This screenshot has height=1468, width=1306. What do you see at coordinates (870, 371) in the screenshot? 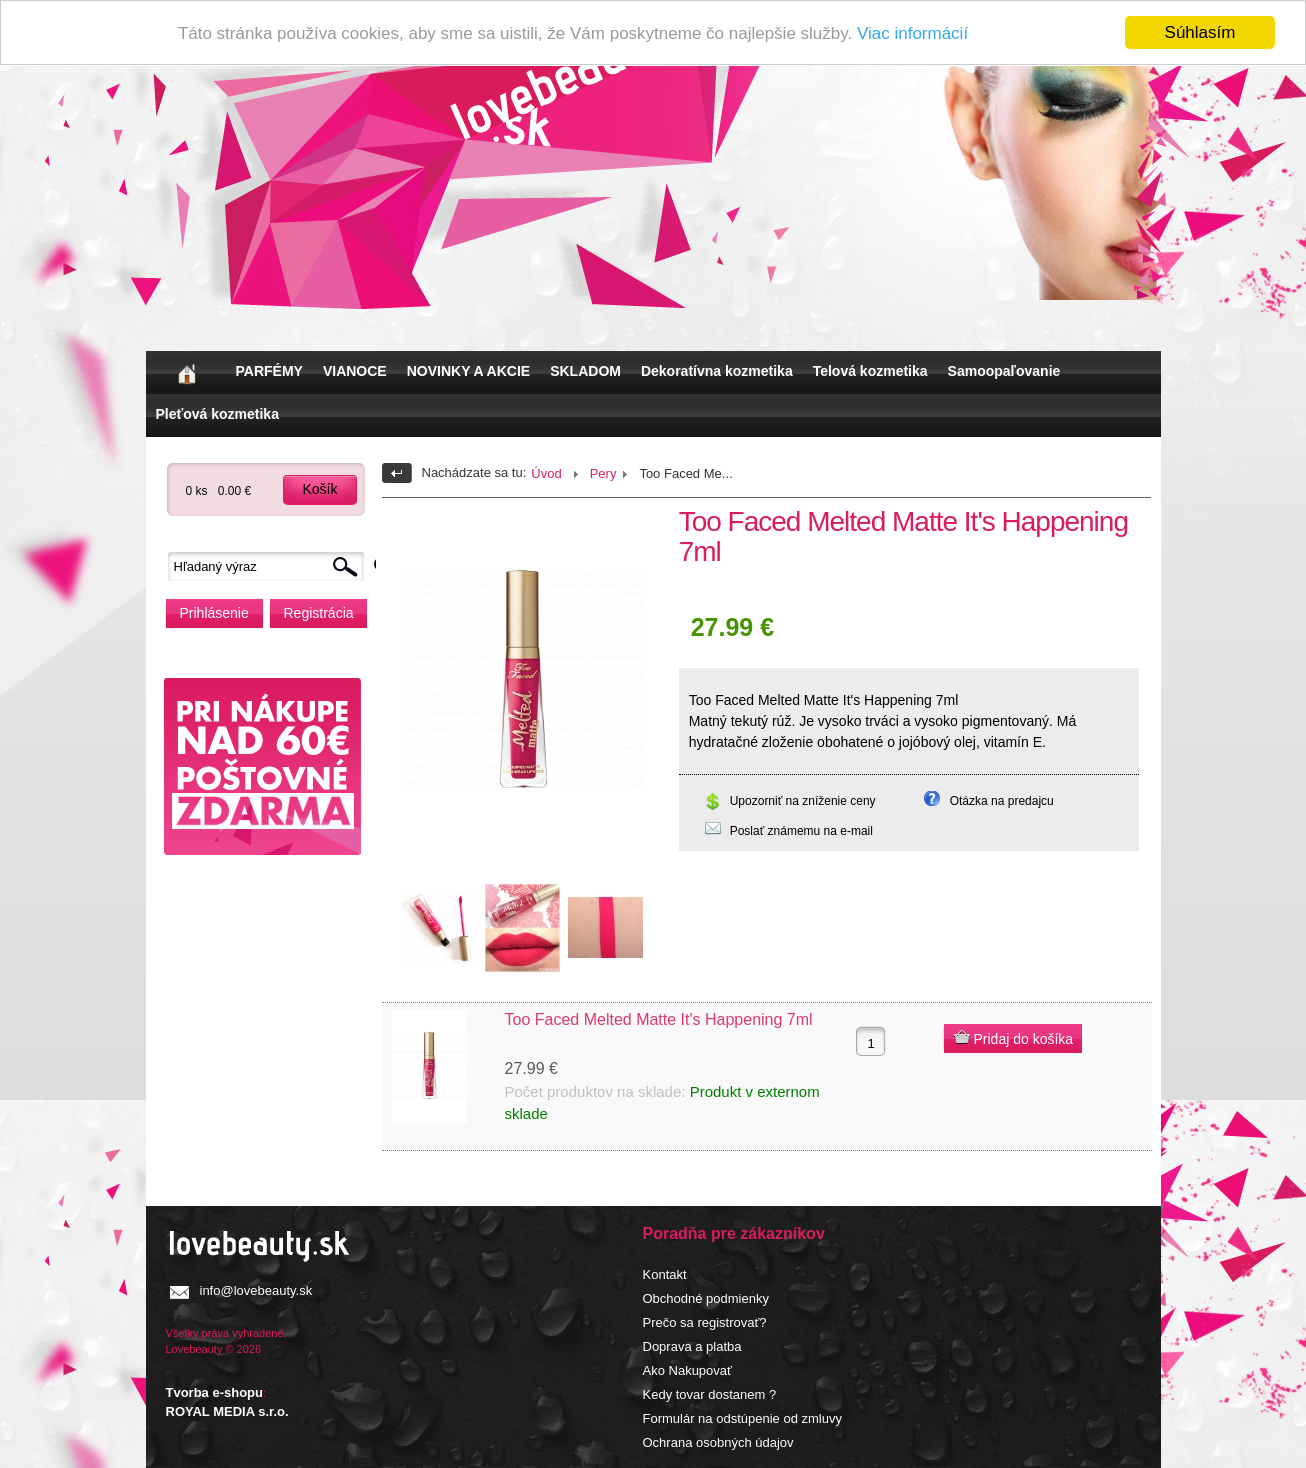
I see `Telová kozmetika` at bounding box center [870, 371].